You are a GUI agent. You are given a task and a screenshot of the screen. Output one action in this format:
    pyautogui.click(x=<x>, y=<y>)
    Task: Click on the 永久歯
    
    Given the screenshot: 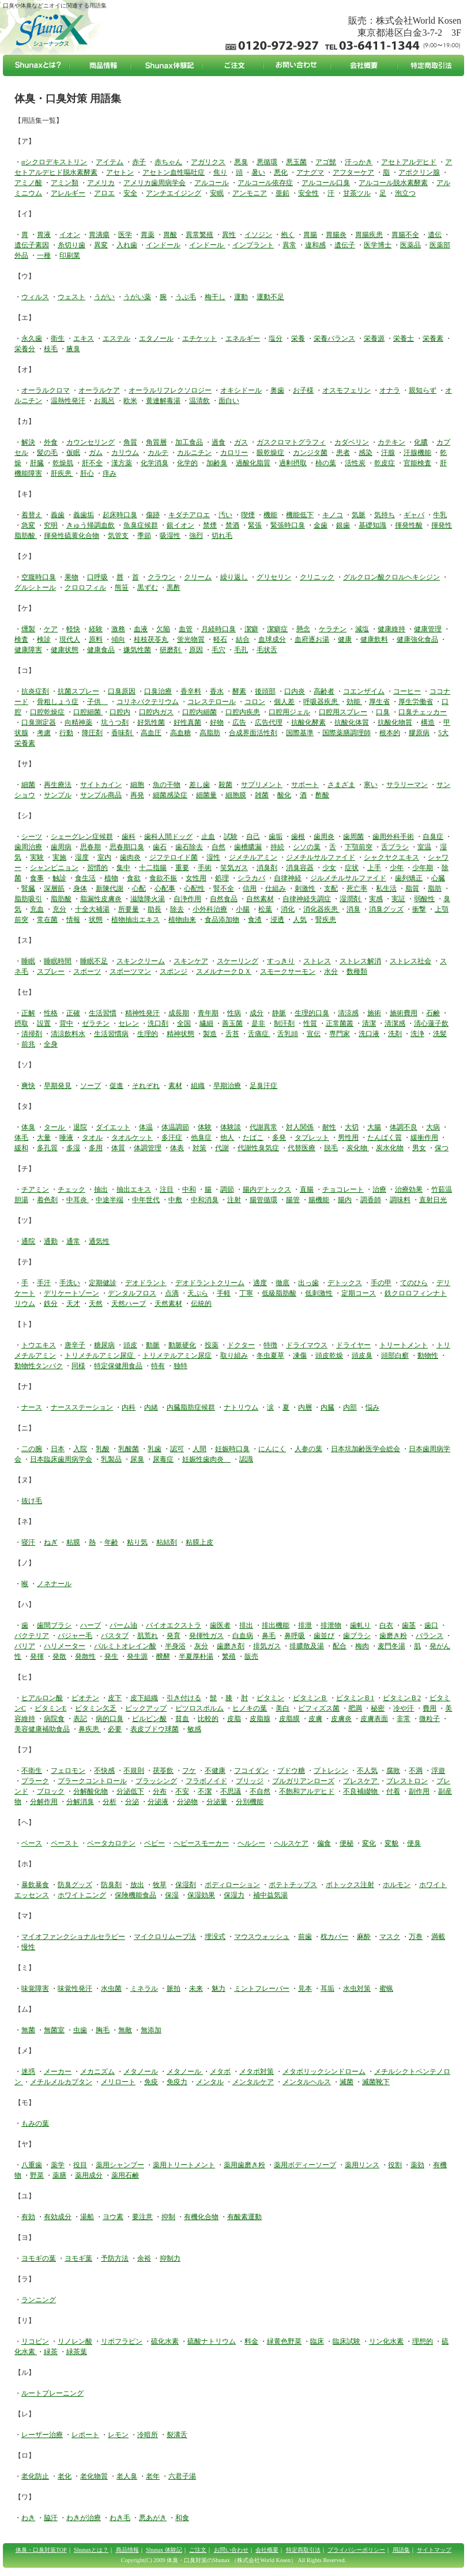 What is the action you would take?
    pyautogui.click(x=31, y=338)
    